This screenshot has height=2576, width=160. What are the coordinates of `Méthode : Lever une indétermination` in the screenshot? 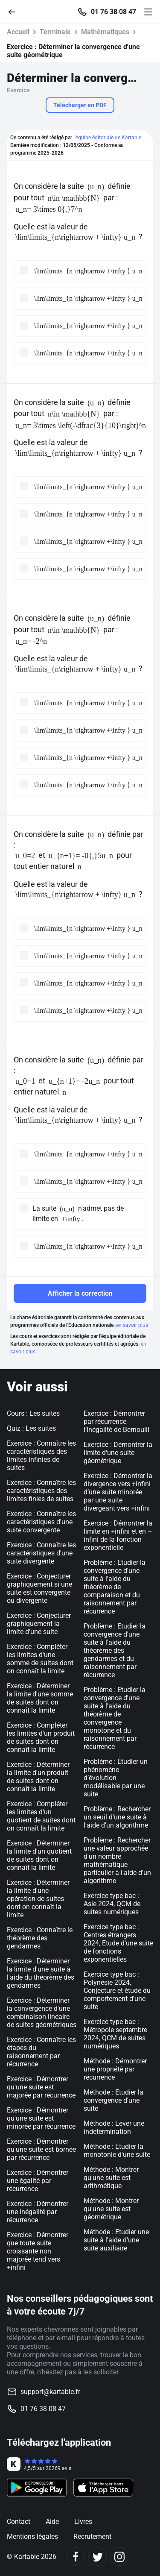 It's located at (114, 2127).